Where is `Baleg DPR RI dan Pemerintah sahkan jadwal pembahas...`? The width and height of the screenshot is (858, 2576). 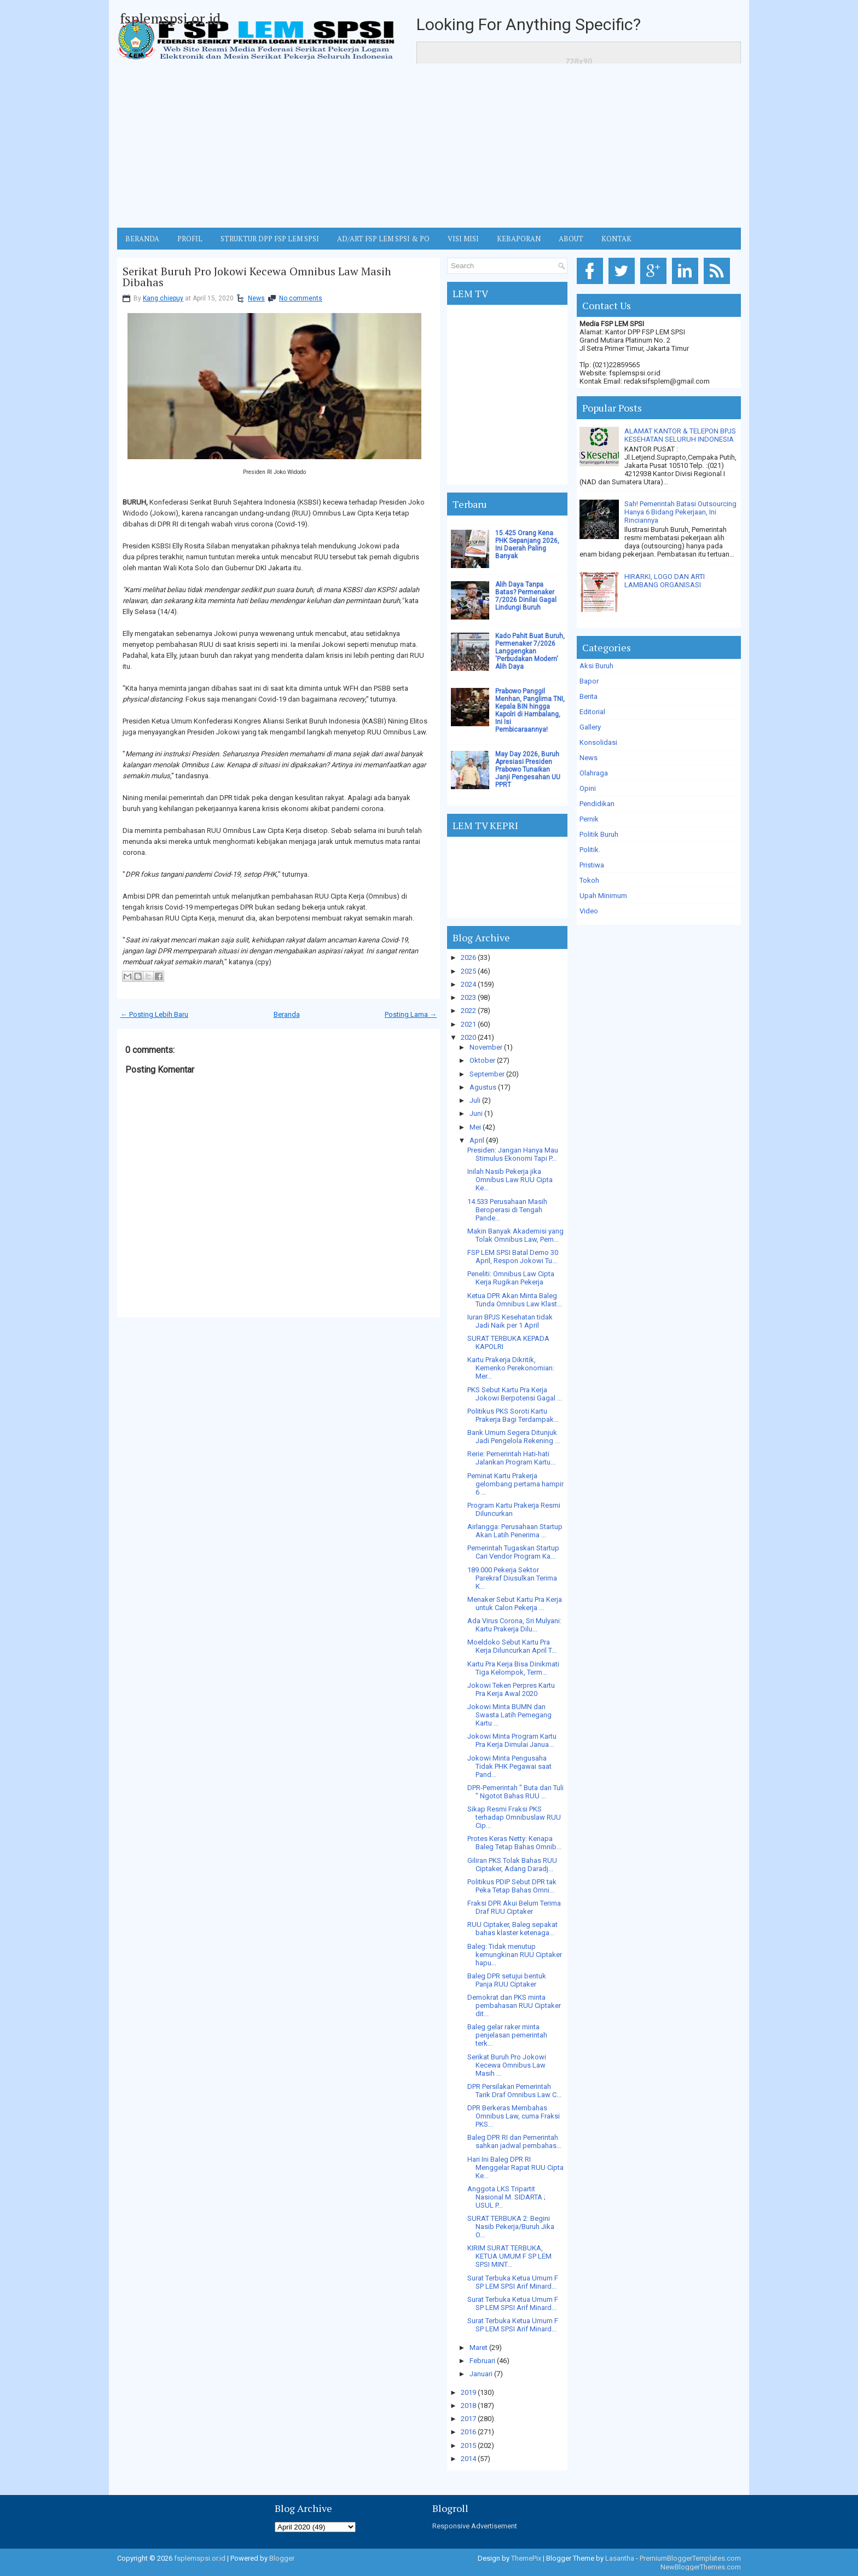 Baleg DPR RI dan Pemerintah sahkan jadwal pembahas... is located at coordinates (514, 2141).